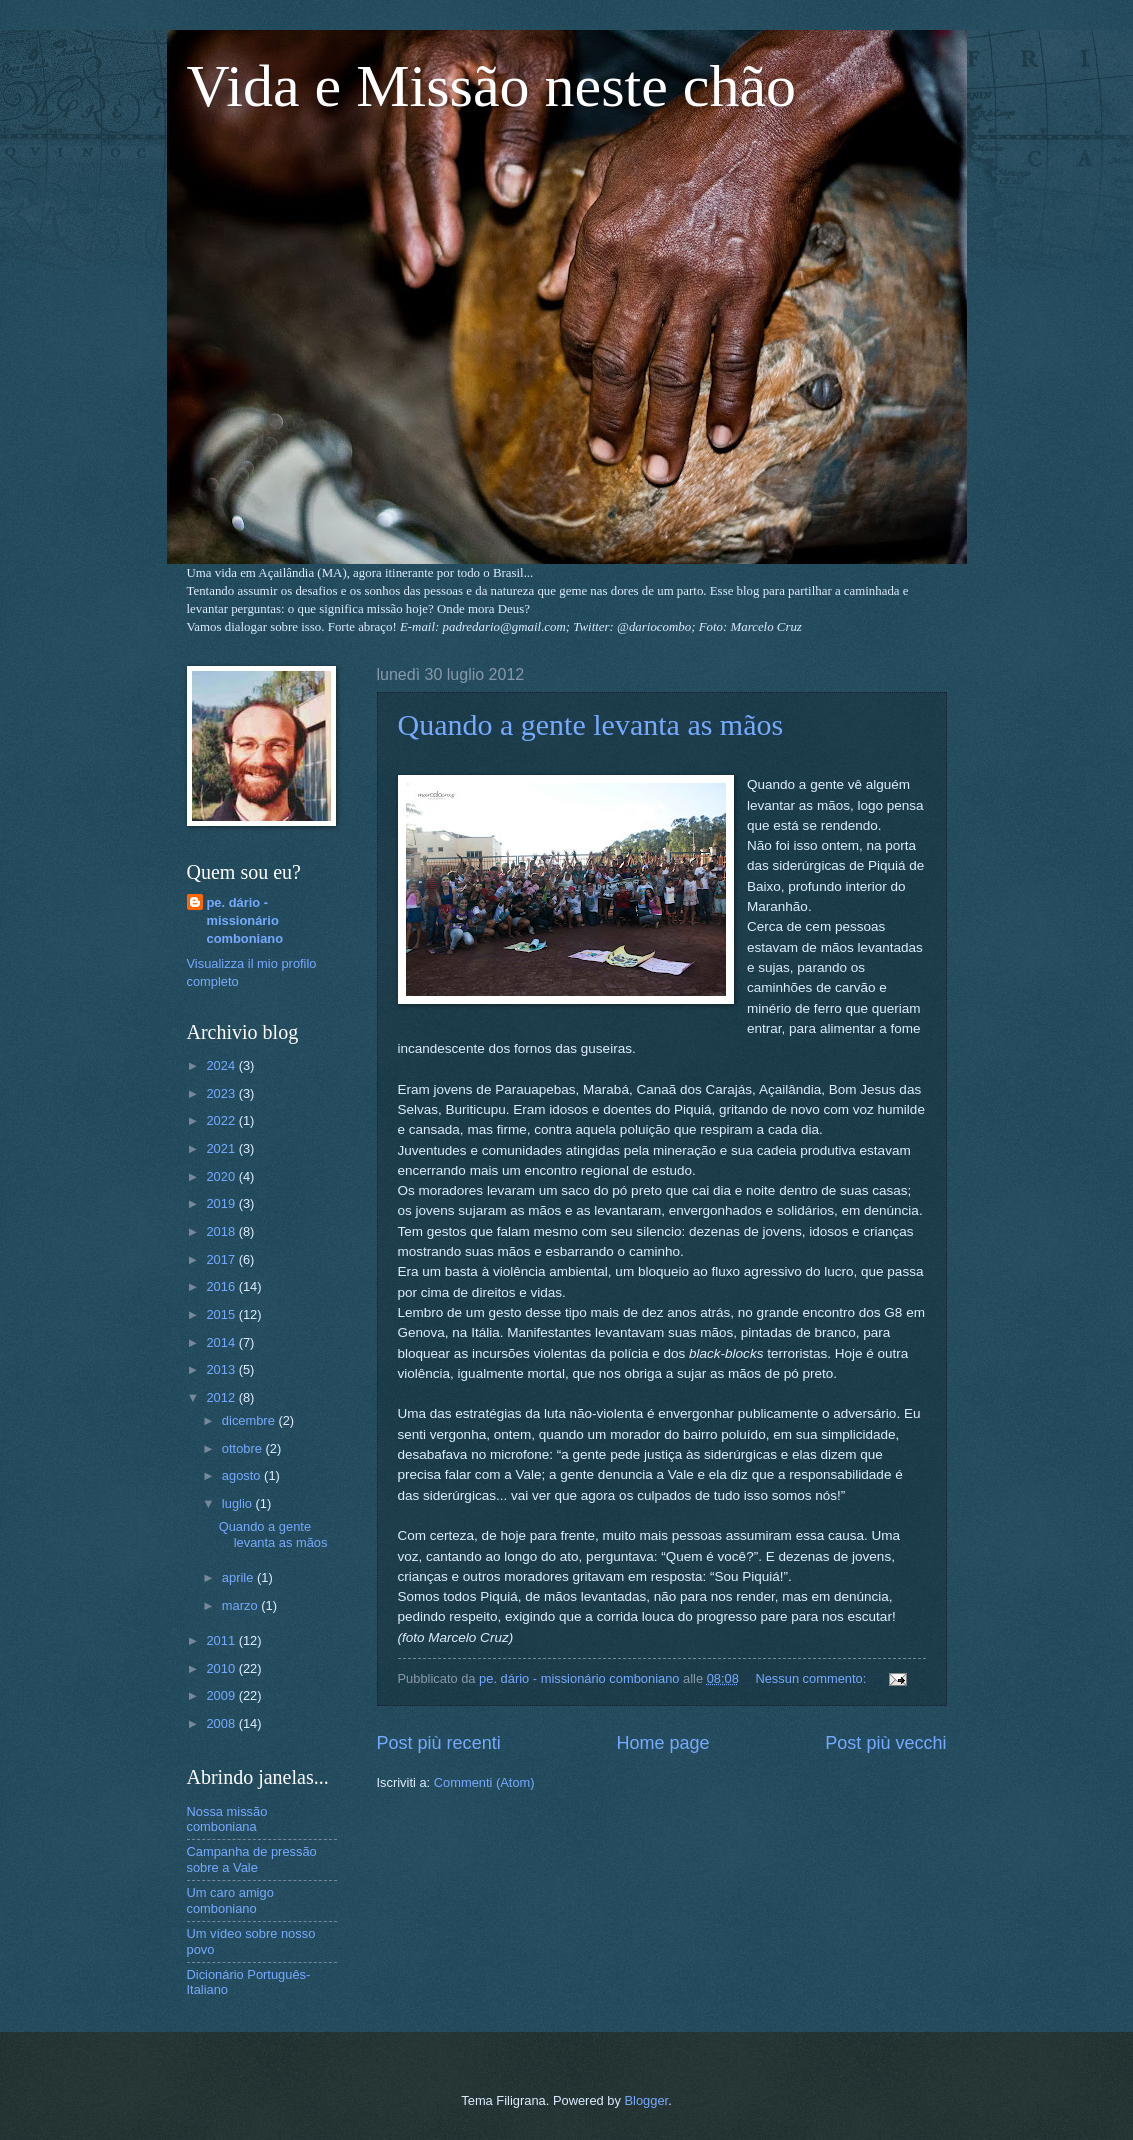  What do you see at coordinates (222, 1640) in the screenshot?
I see `2011` at bounding box center [222, 1640].